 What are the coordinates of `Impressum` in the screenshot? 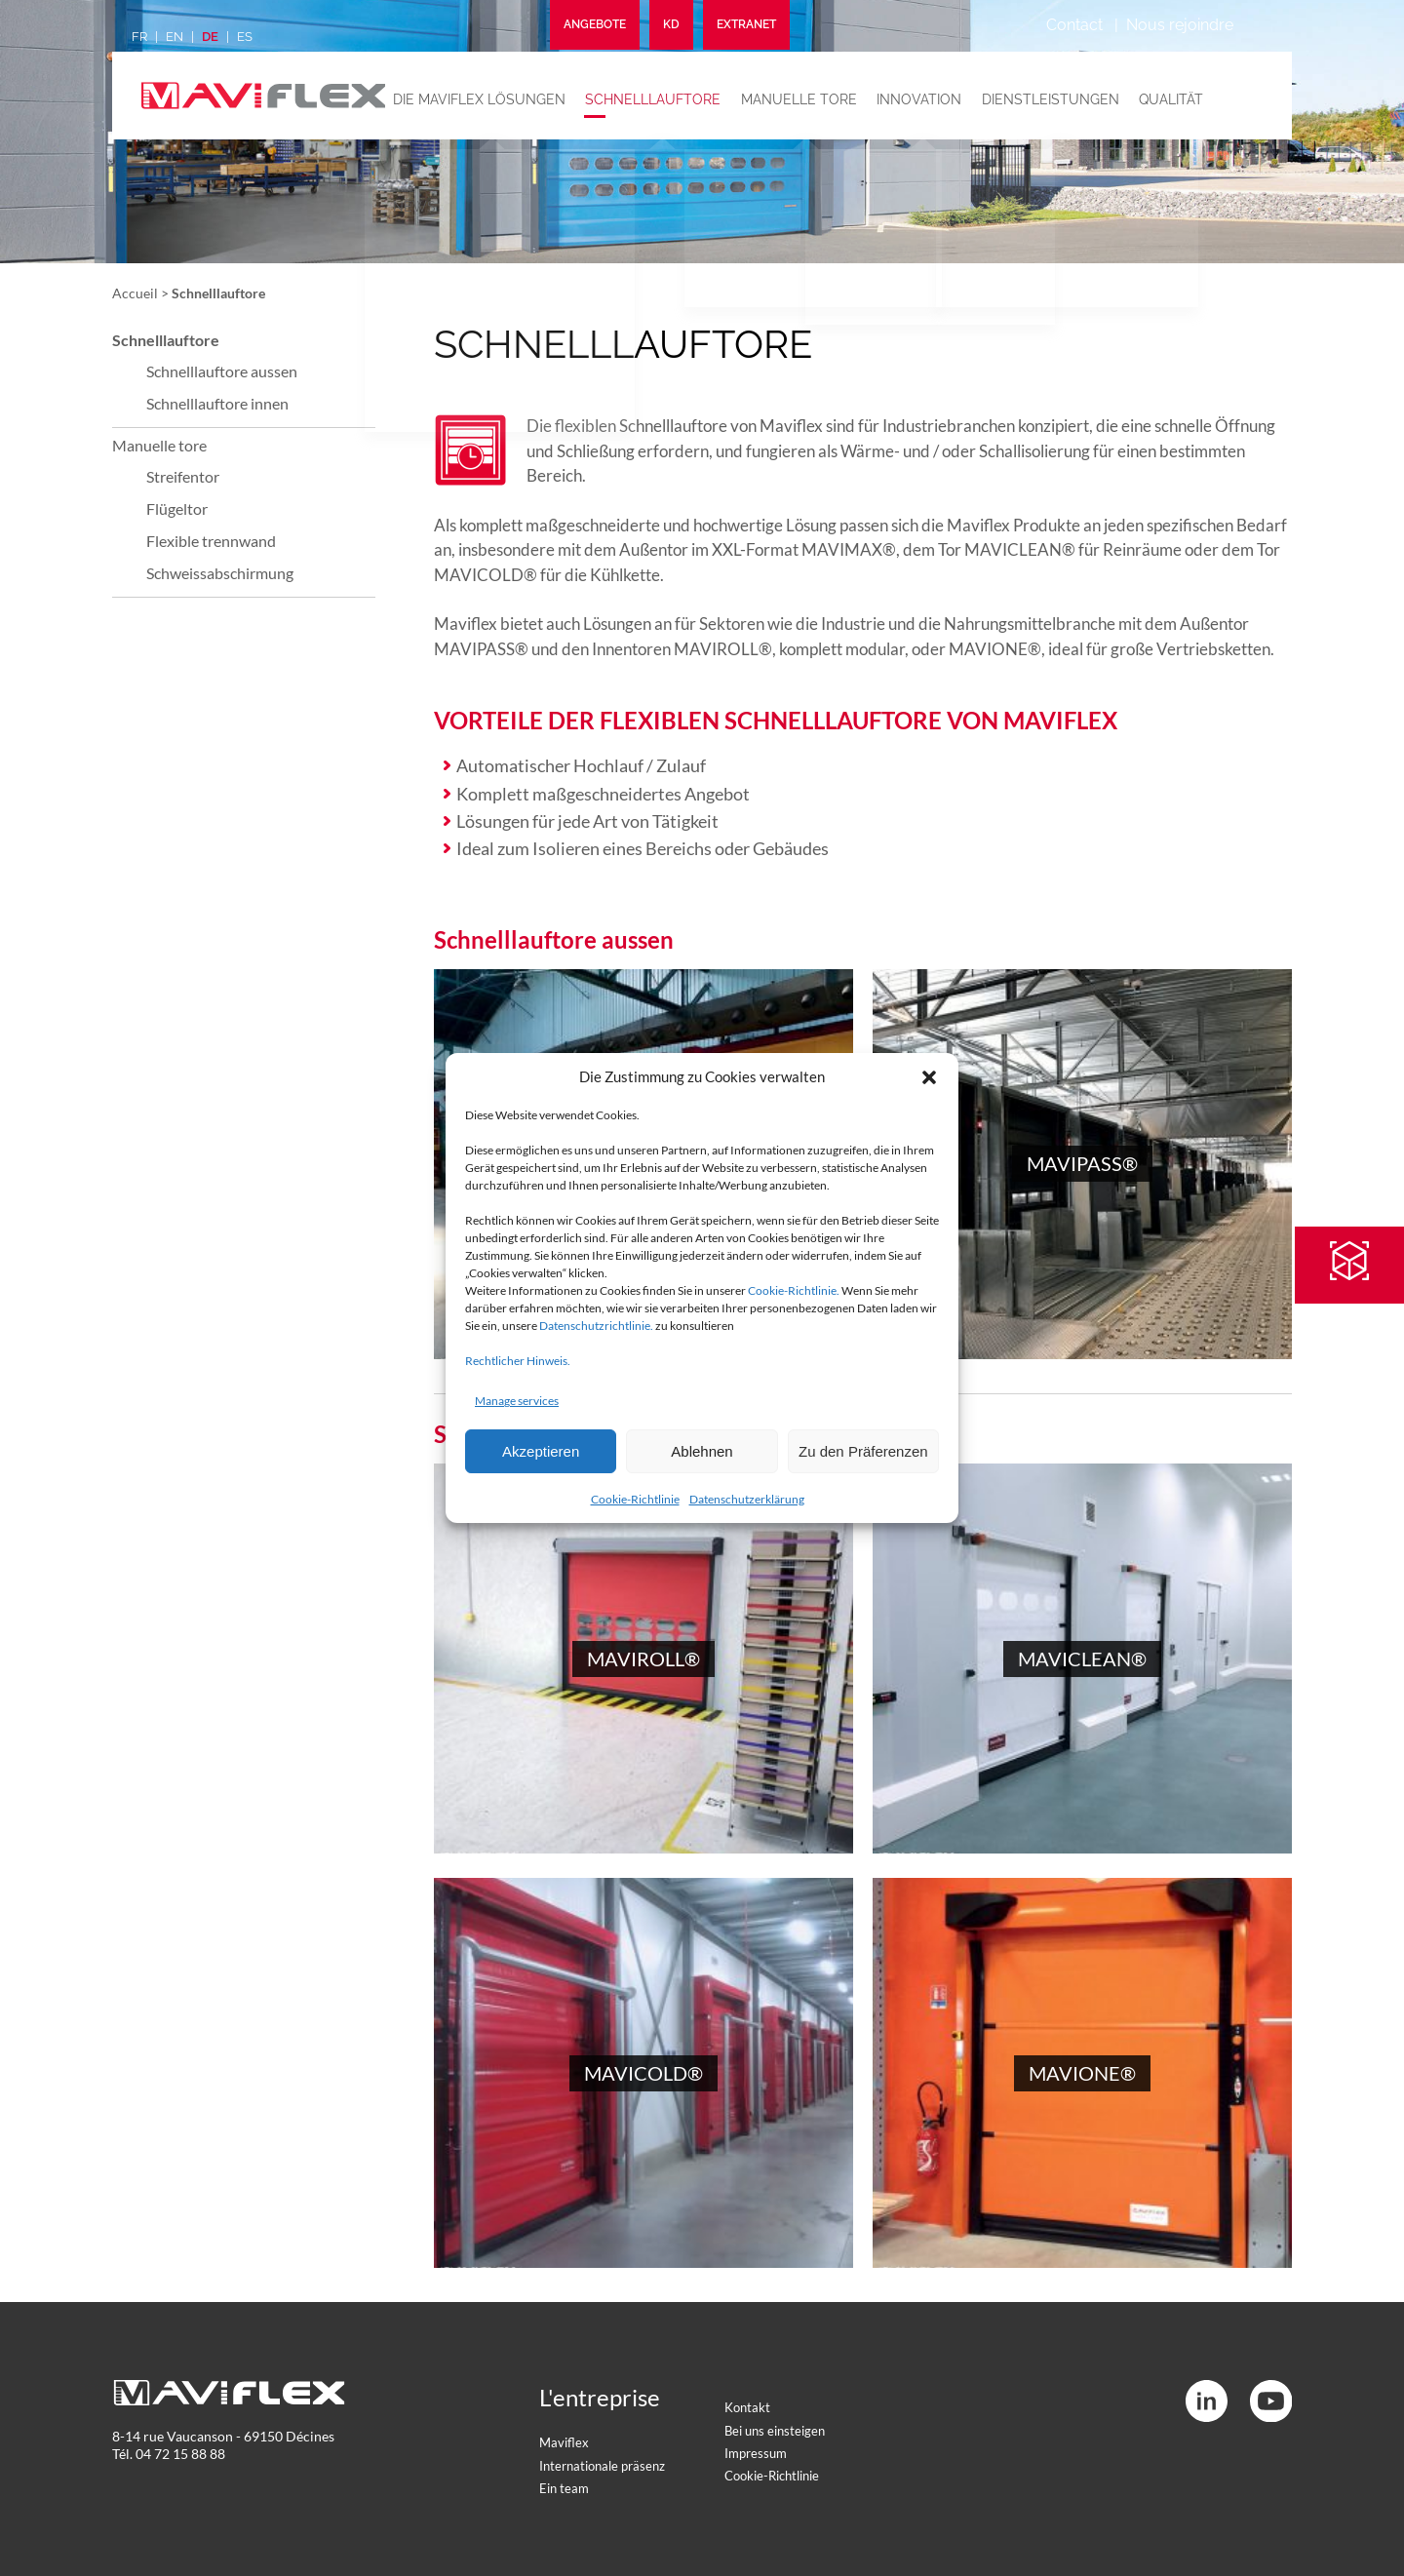 It's located at (755, 2453).